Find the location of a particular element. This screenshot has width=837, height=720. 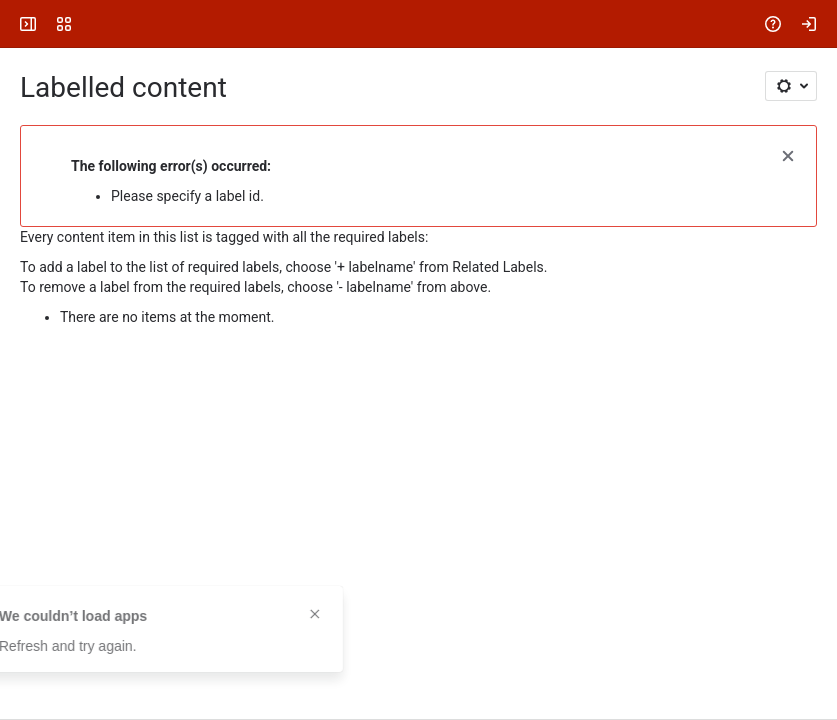

[FOLIO Wiki] is located at coordinates (92, 24).